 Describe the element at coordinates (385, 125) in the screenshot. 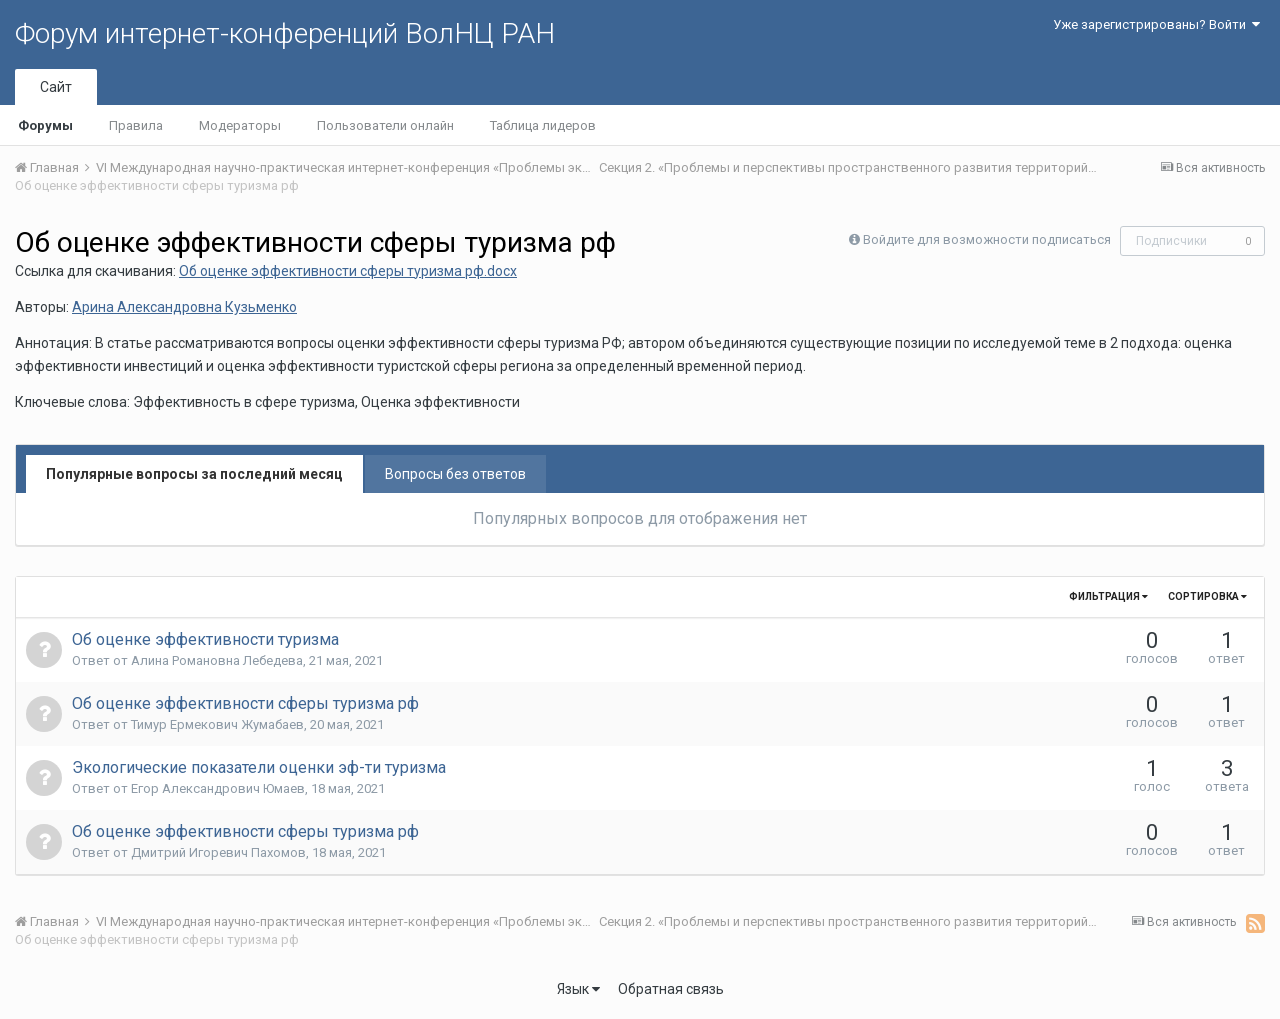

I see `Пользователи онлайн` at that location.